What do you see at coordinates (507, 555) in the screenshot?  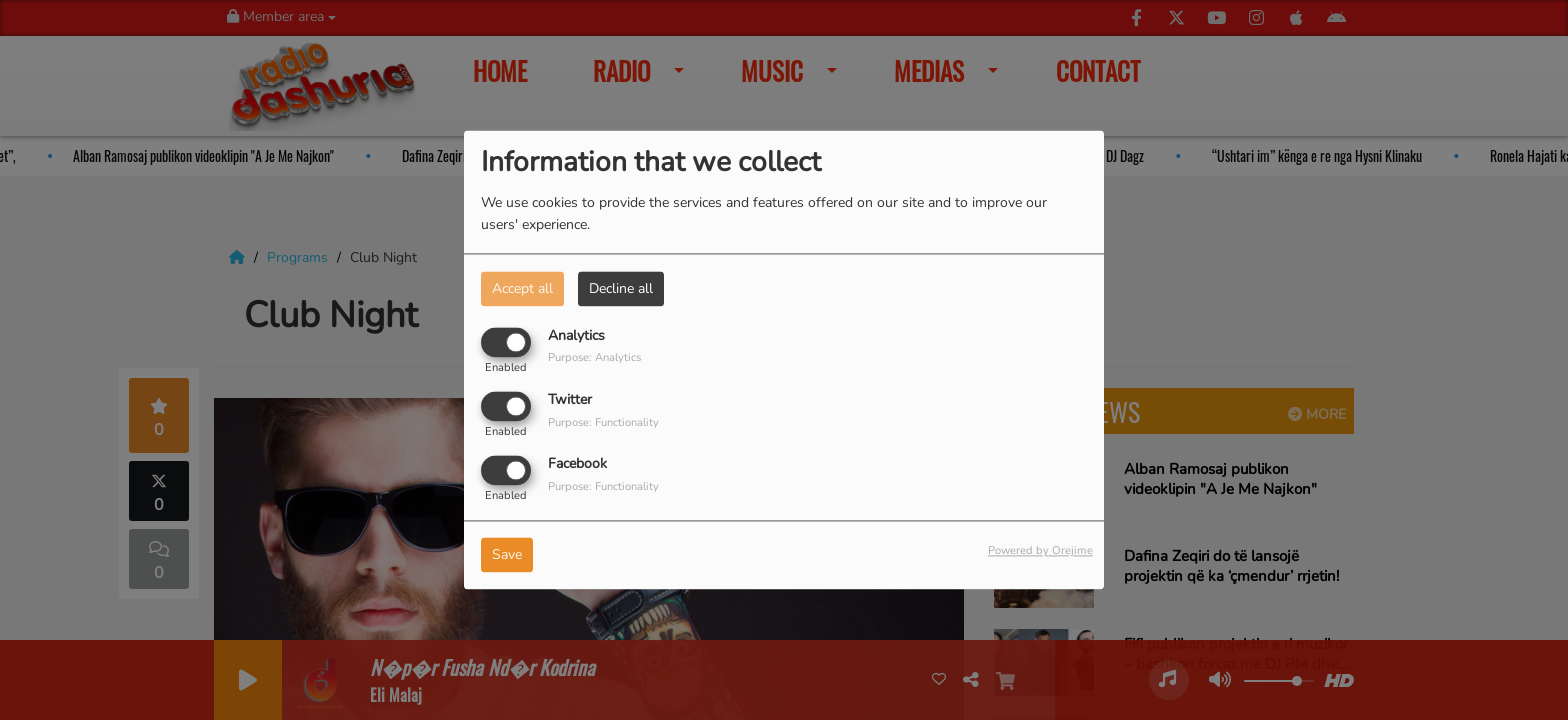 I see `Save` at bounding box center [507, 555].